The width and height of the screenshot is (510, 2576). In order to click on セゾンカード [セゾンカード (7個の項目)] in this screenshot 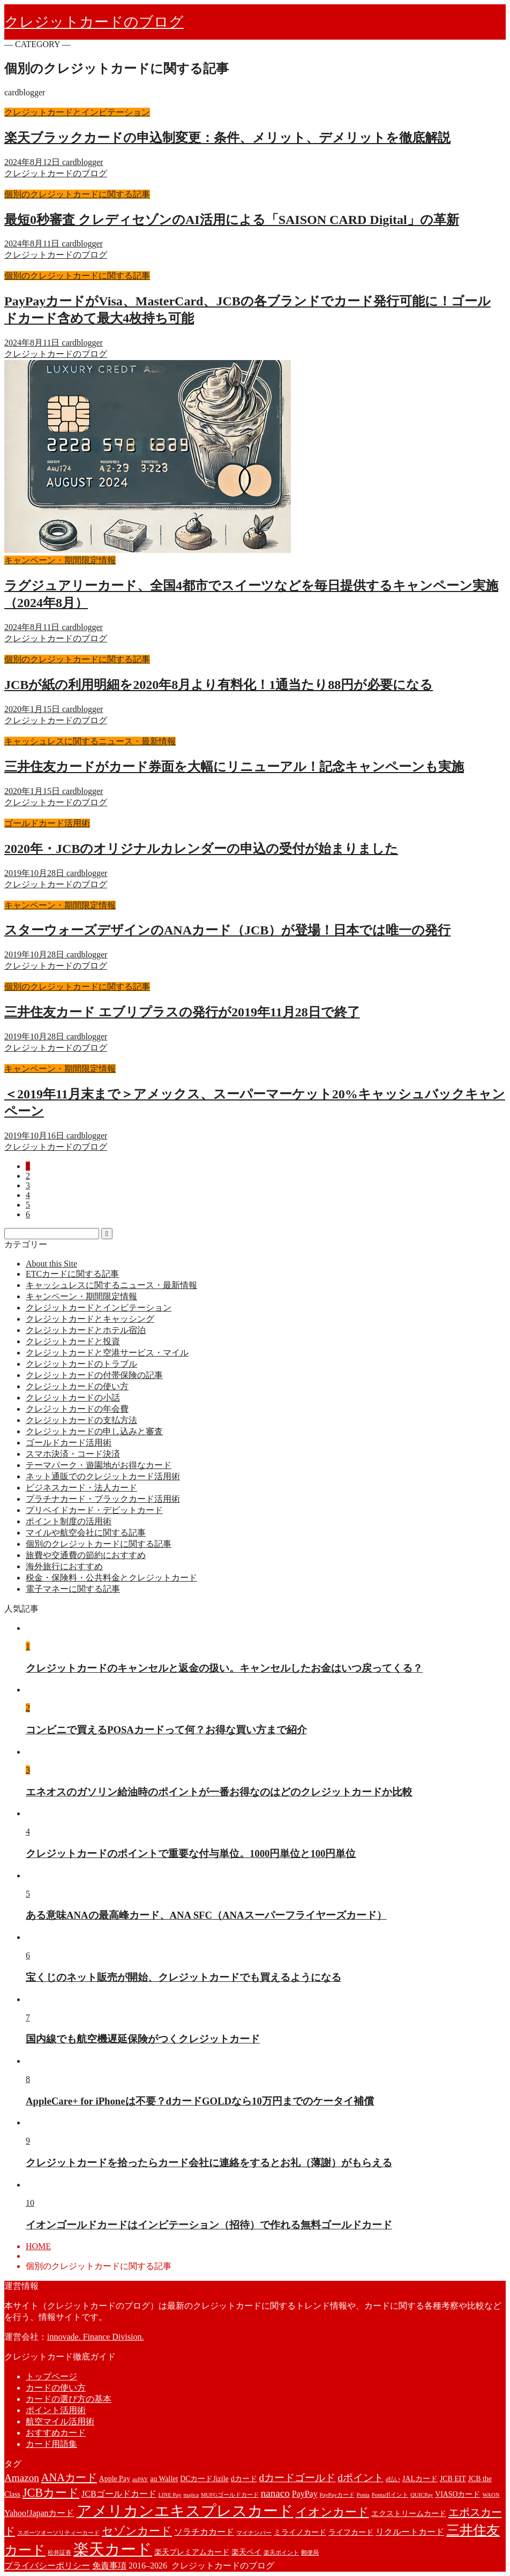, I will do `click(137, 2531)`.